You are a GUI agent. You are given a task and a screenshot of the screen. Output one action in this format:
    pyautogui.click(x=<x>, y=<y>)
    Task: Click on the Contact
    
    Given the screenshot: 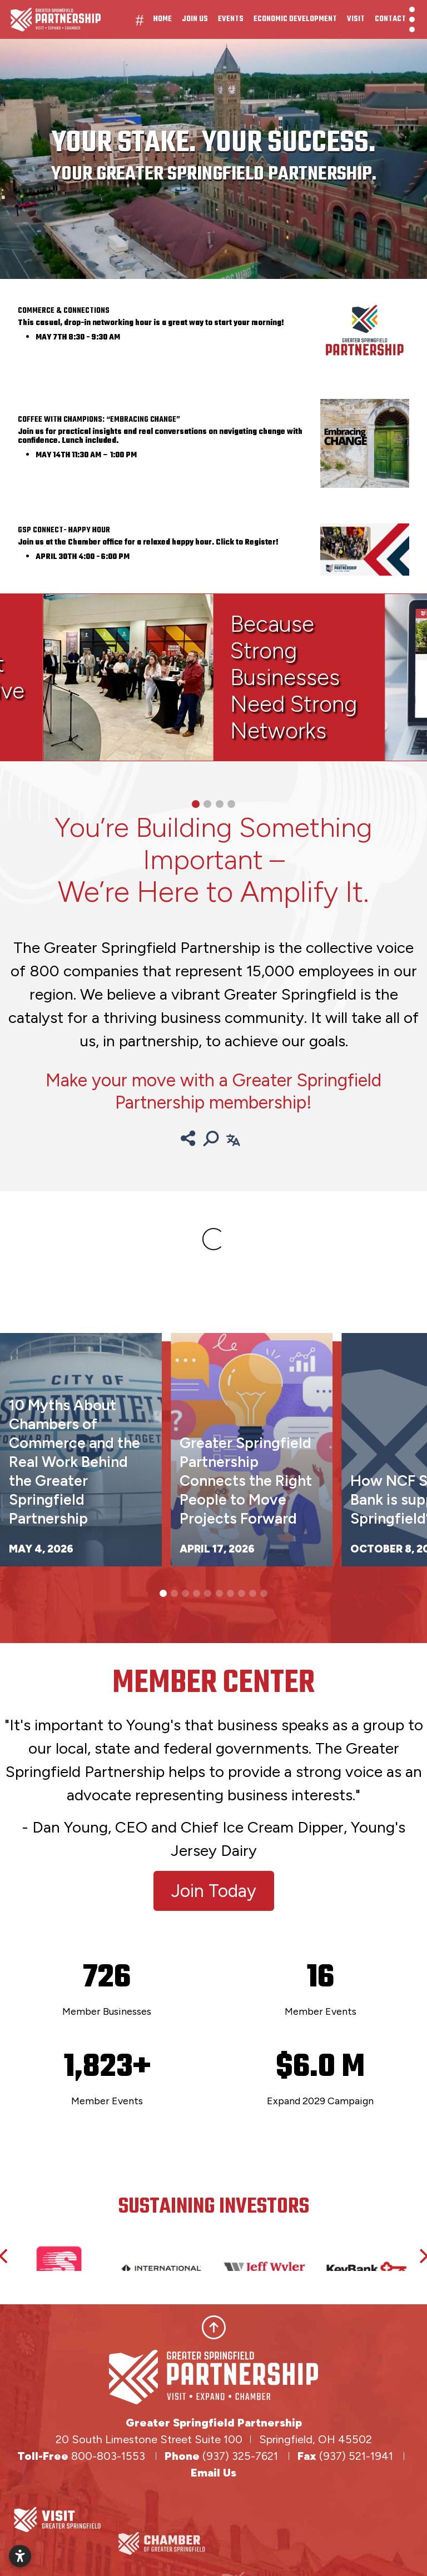 What is the action you would take?
    pyautogui.click(x=390, y=19)
    